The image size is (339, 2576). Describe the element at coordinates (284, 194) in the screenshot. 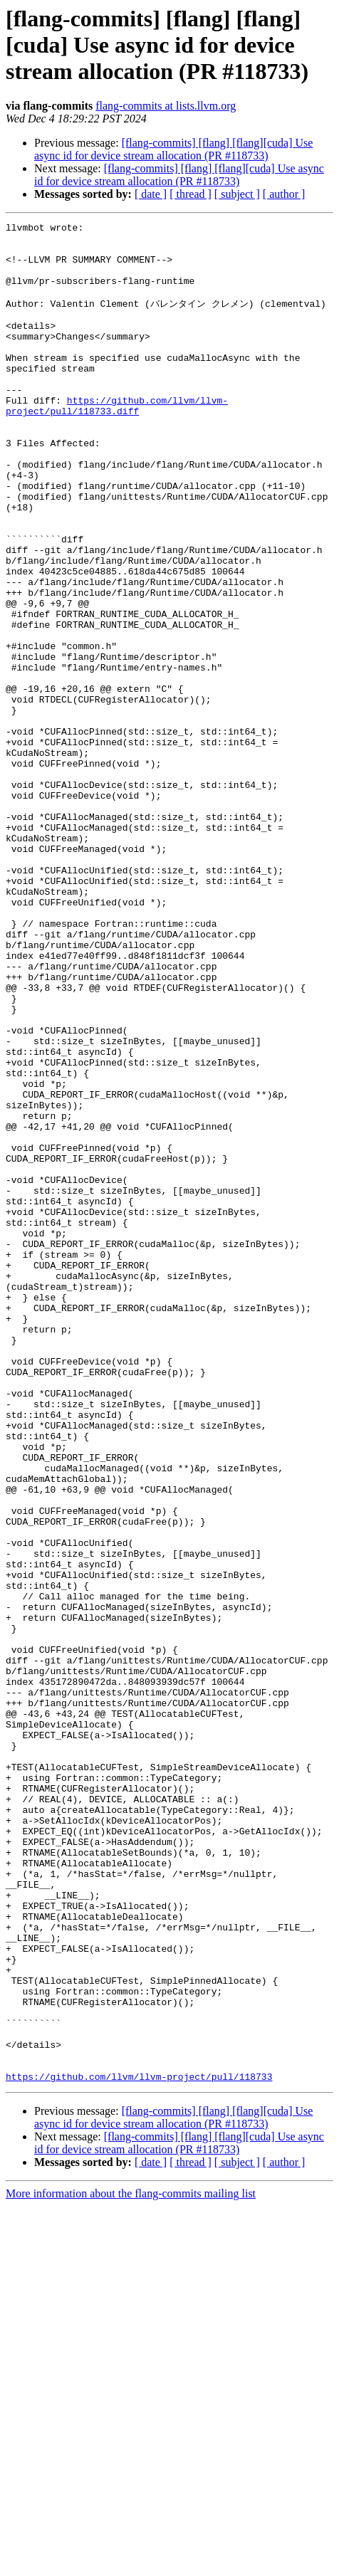

I see `[ author ]` at that location.